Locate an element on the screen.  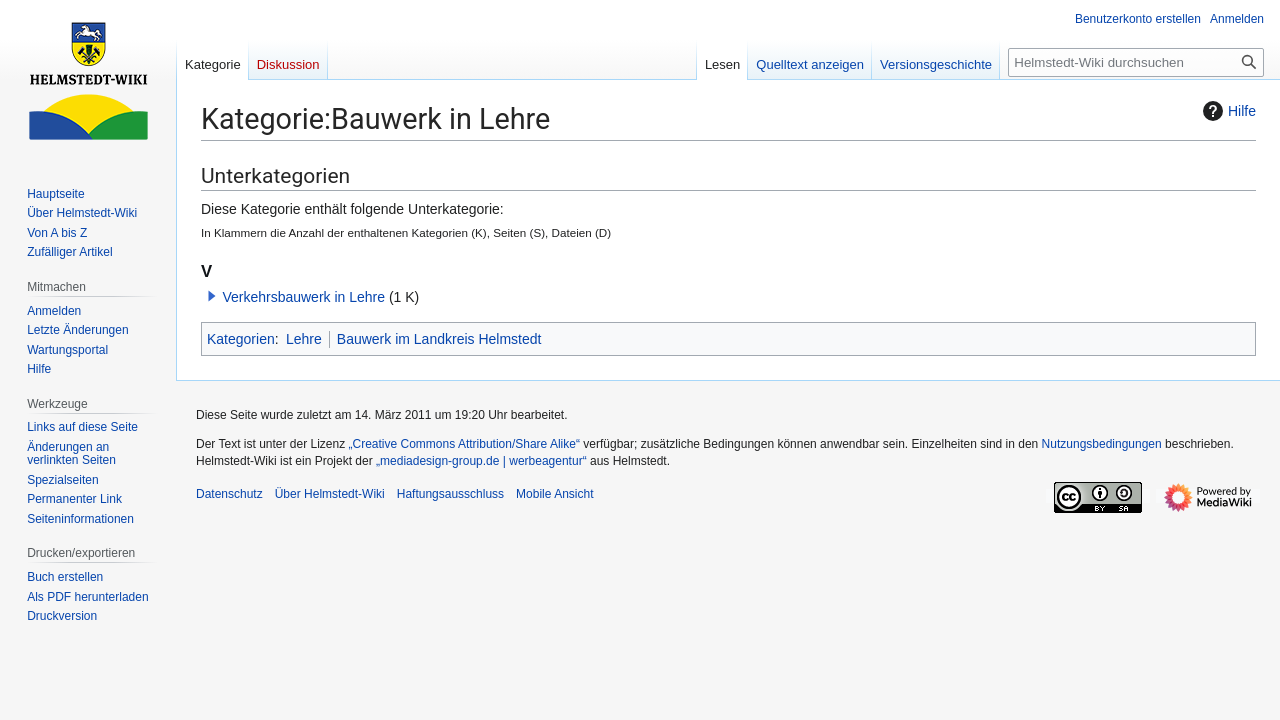
Verkehrsbauwerk in Lehre is located at coordinates (303, 297).